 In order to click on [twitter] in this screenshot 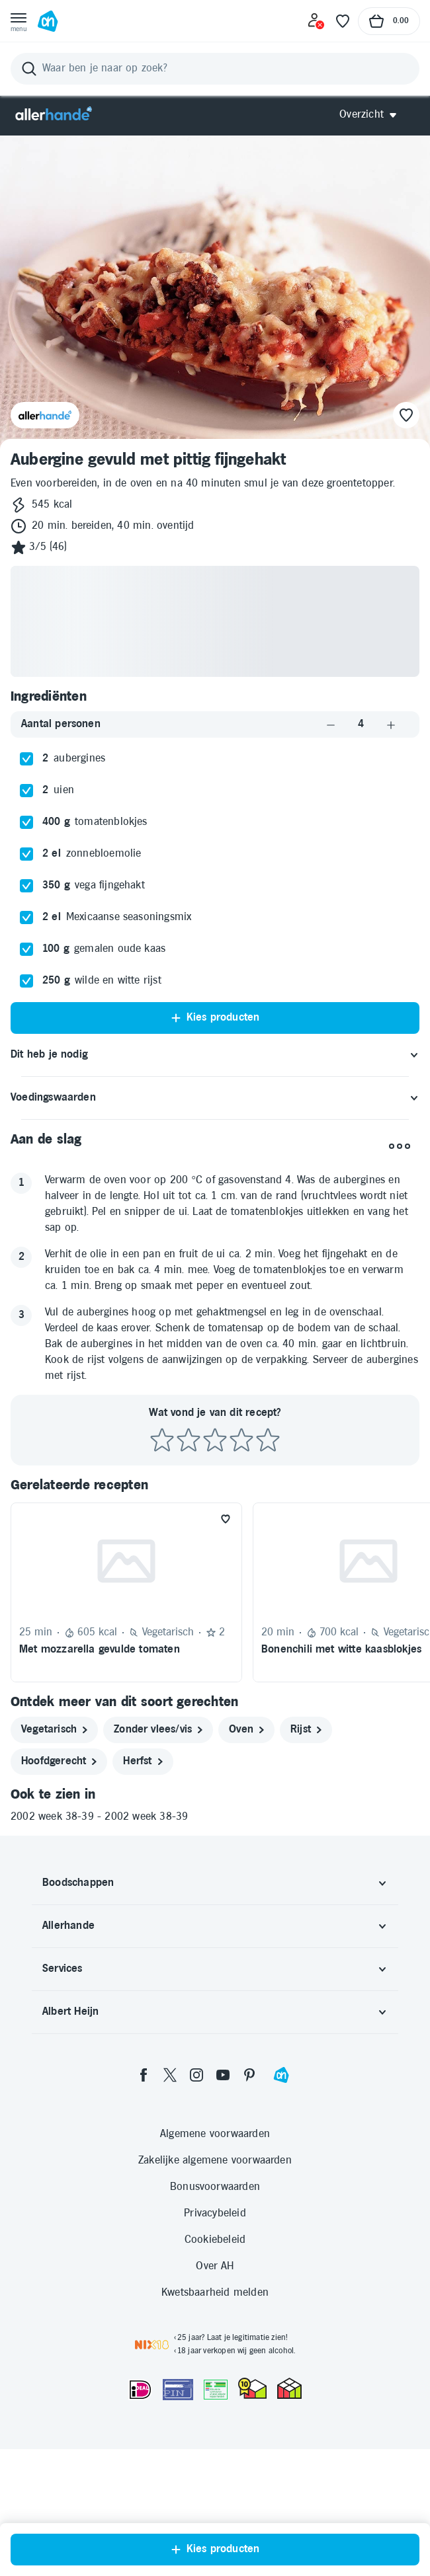, I will do `click(170, 2075)`.